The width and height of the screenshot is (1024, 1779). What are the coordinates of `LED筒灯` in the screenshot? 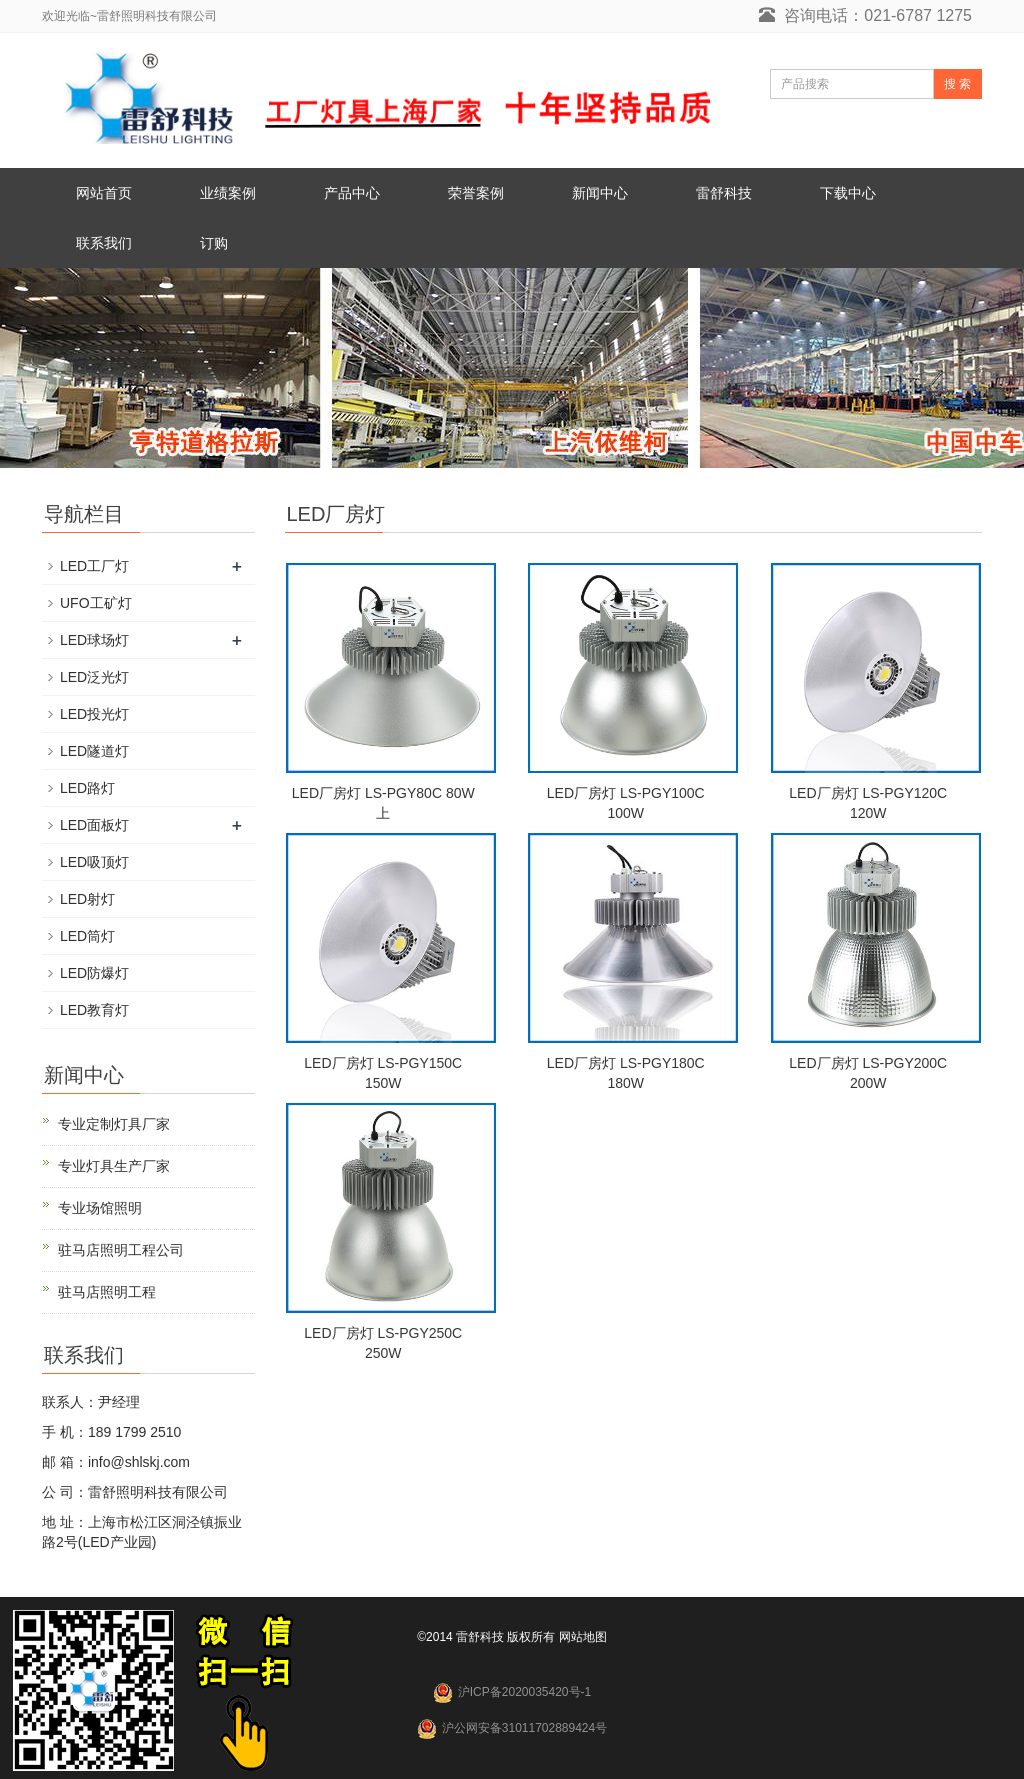 It's located at (87, 936).